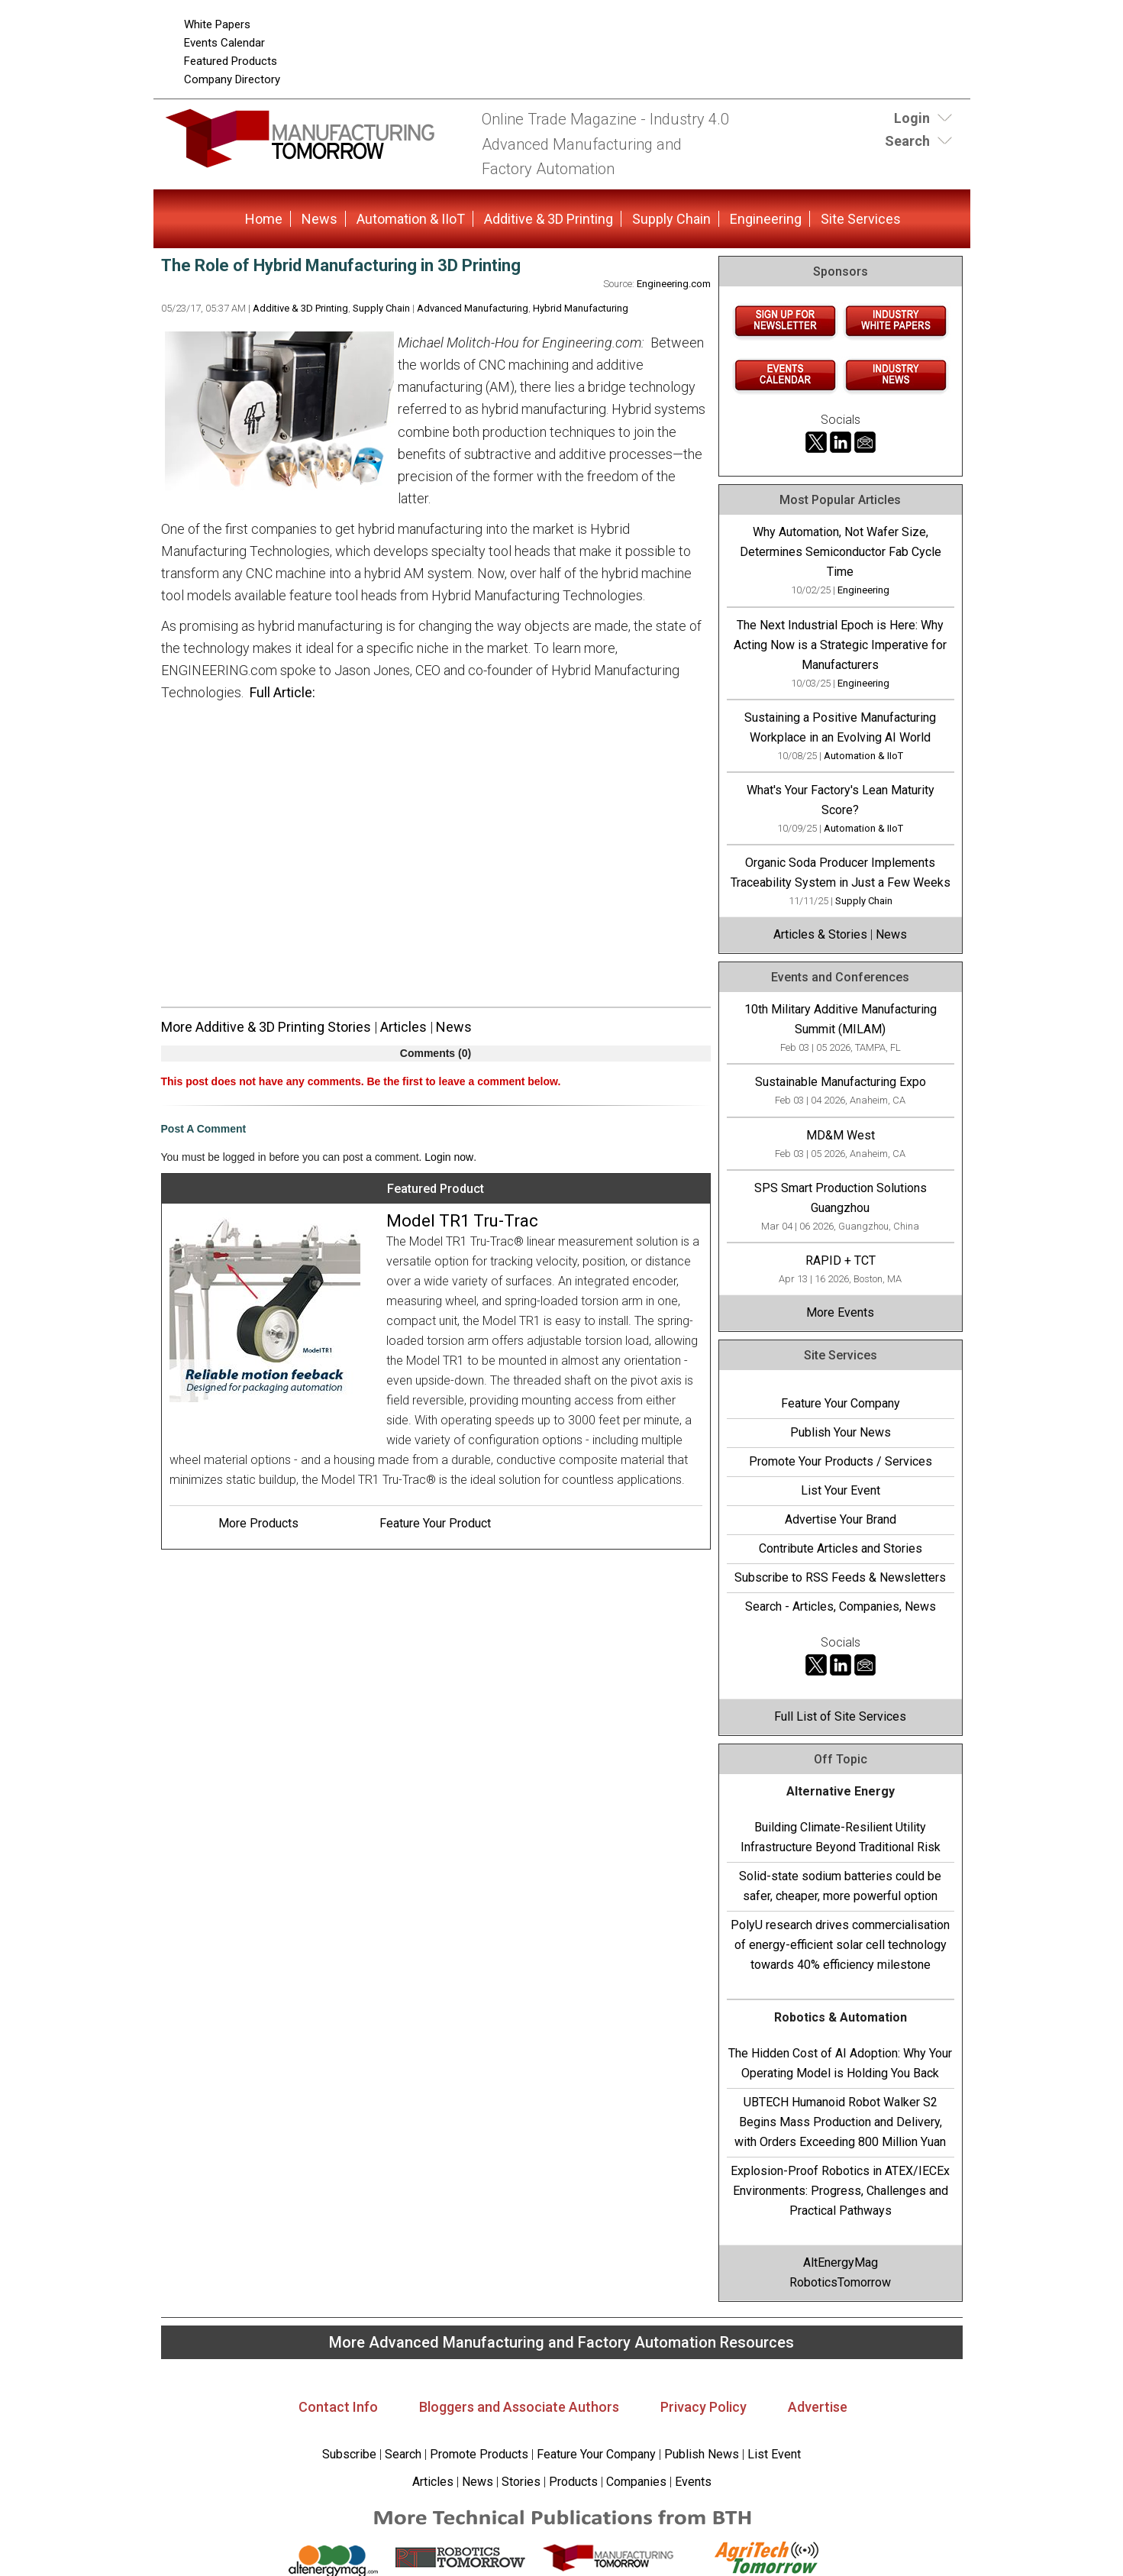 The width and height of the screenshot is (1123, 2576). What do you see at coordinates (840, 1312) in the screenshot?
I see `More Events` at bounding box center [840, 1312].